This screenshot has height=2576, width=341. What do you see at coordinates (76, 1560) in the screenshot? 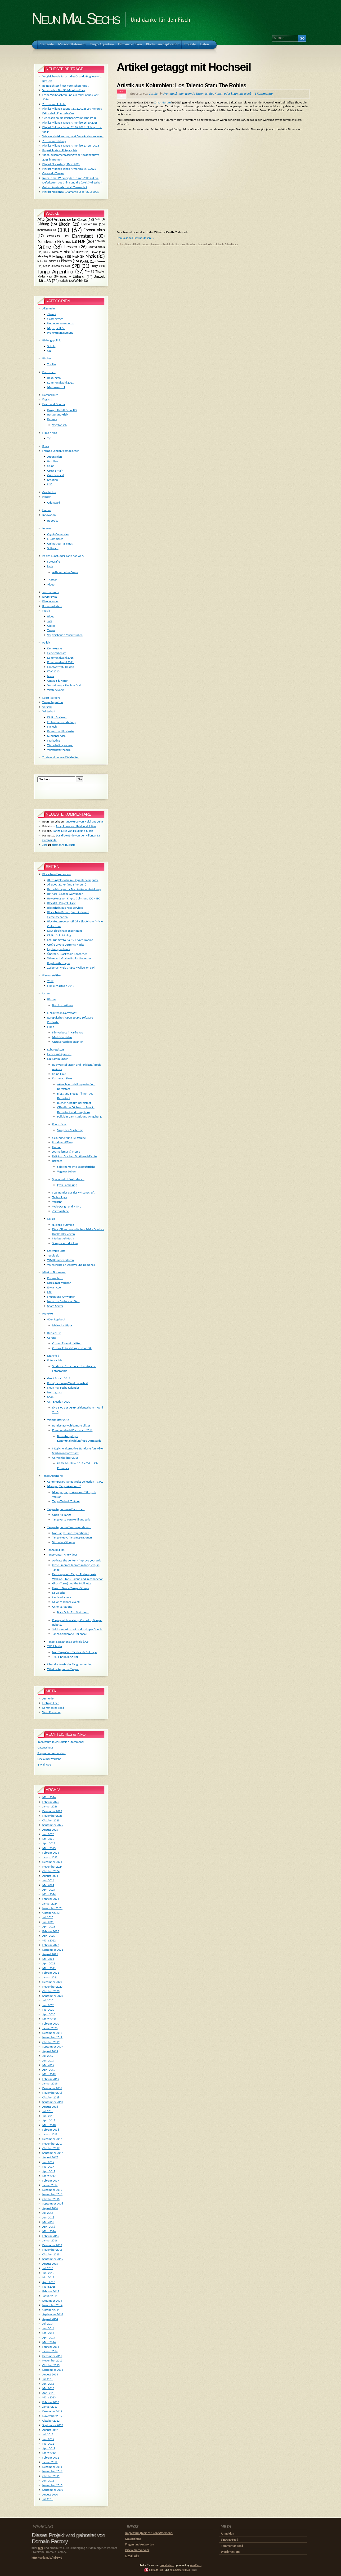
I see `Activate the center – improve your axis` at bounding box center [76, 1560].